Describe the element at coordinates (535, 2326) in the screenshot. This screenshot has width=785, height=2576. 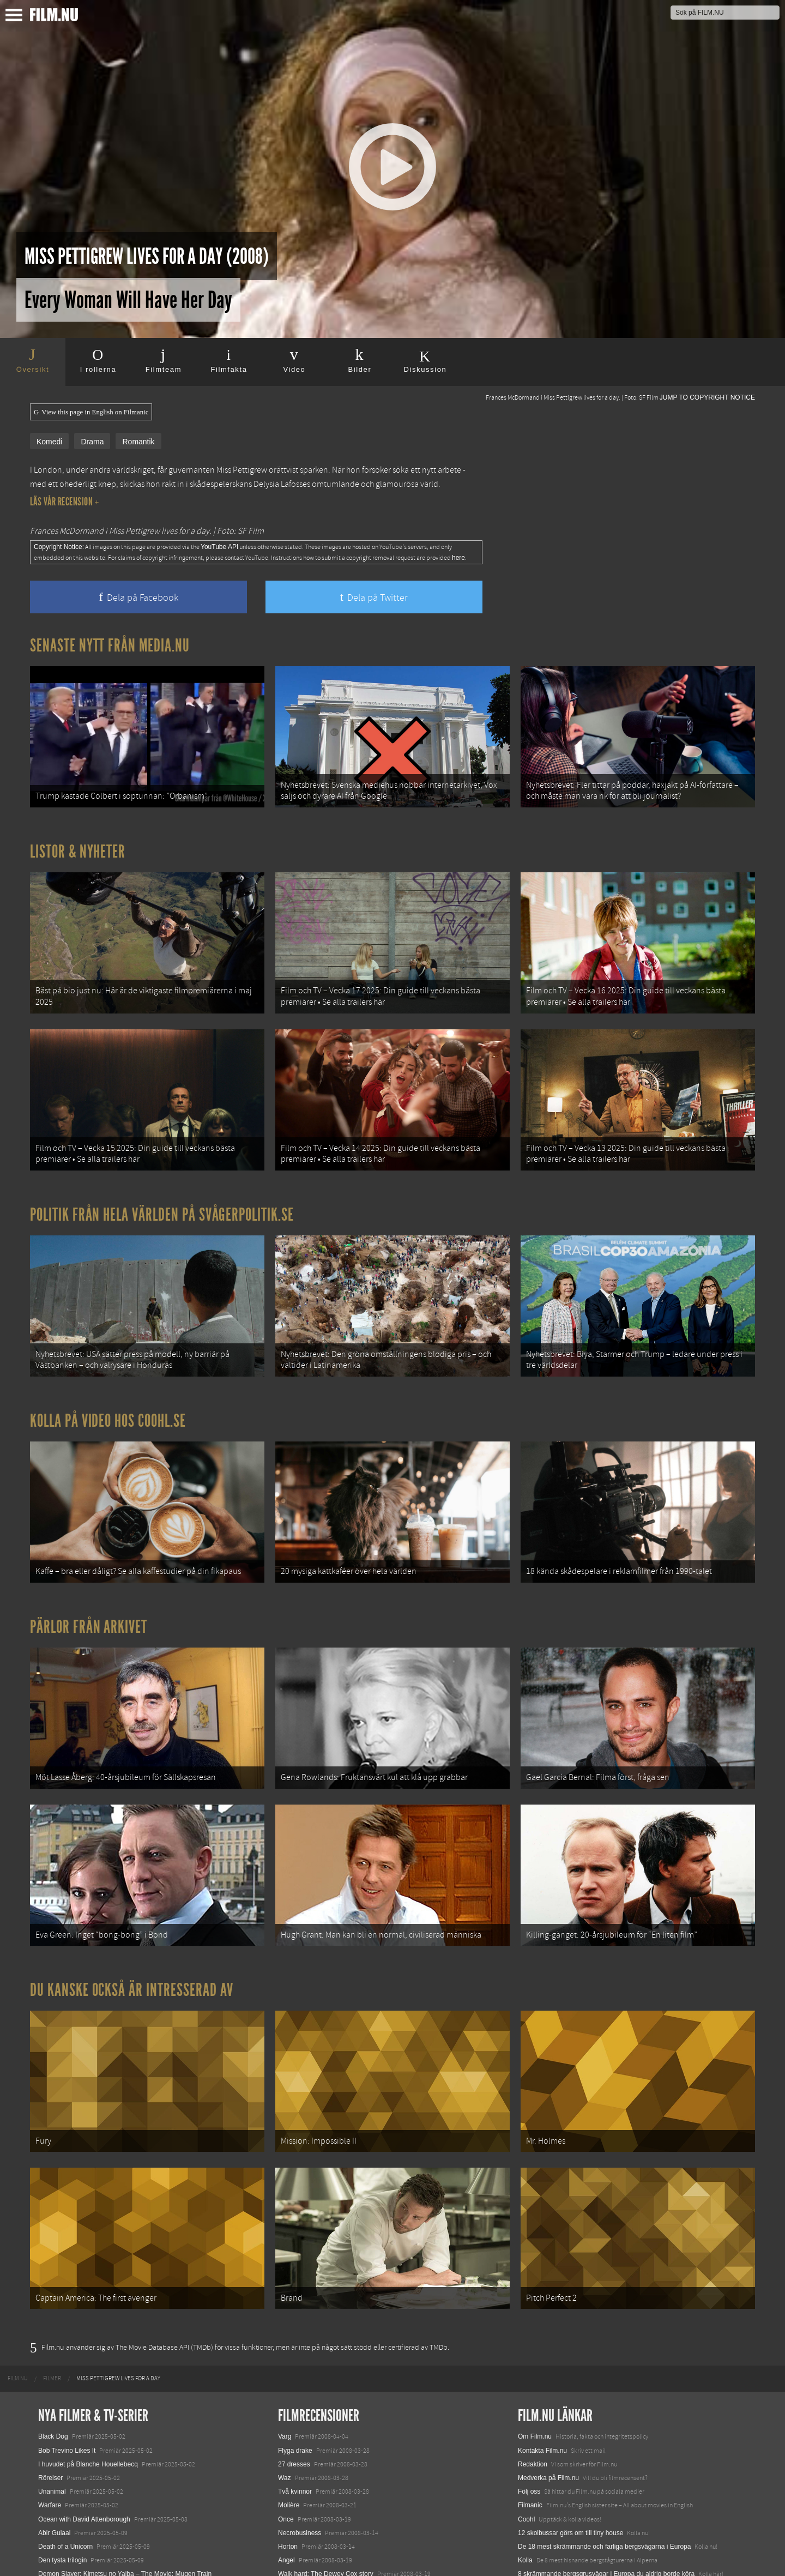
I see `Om Film.nu` at that location.